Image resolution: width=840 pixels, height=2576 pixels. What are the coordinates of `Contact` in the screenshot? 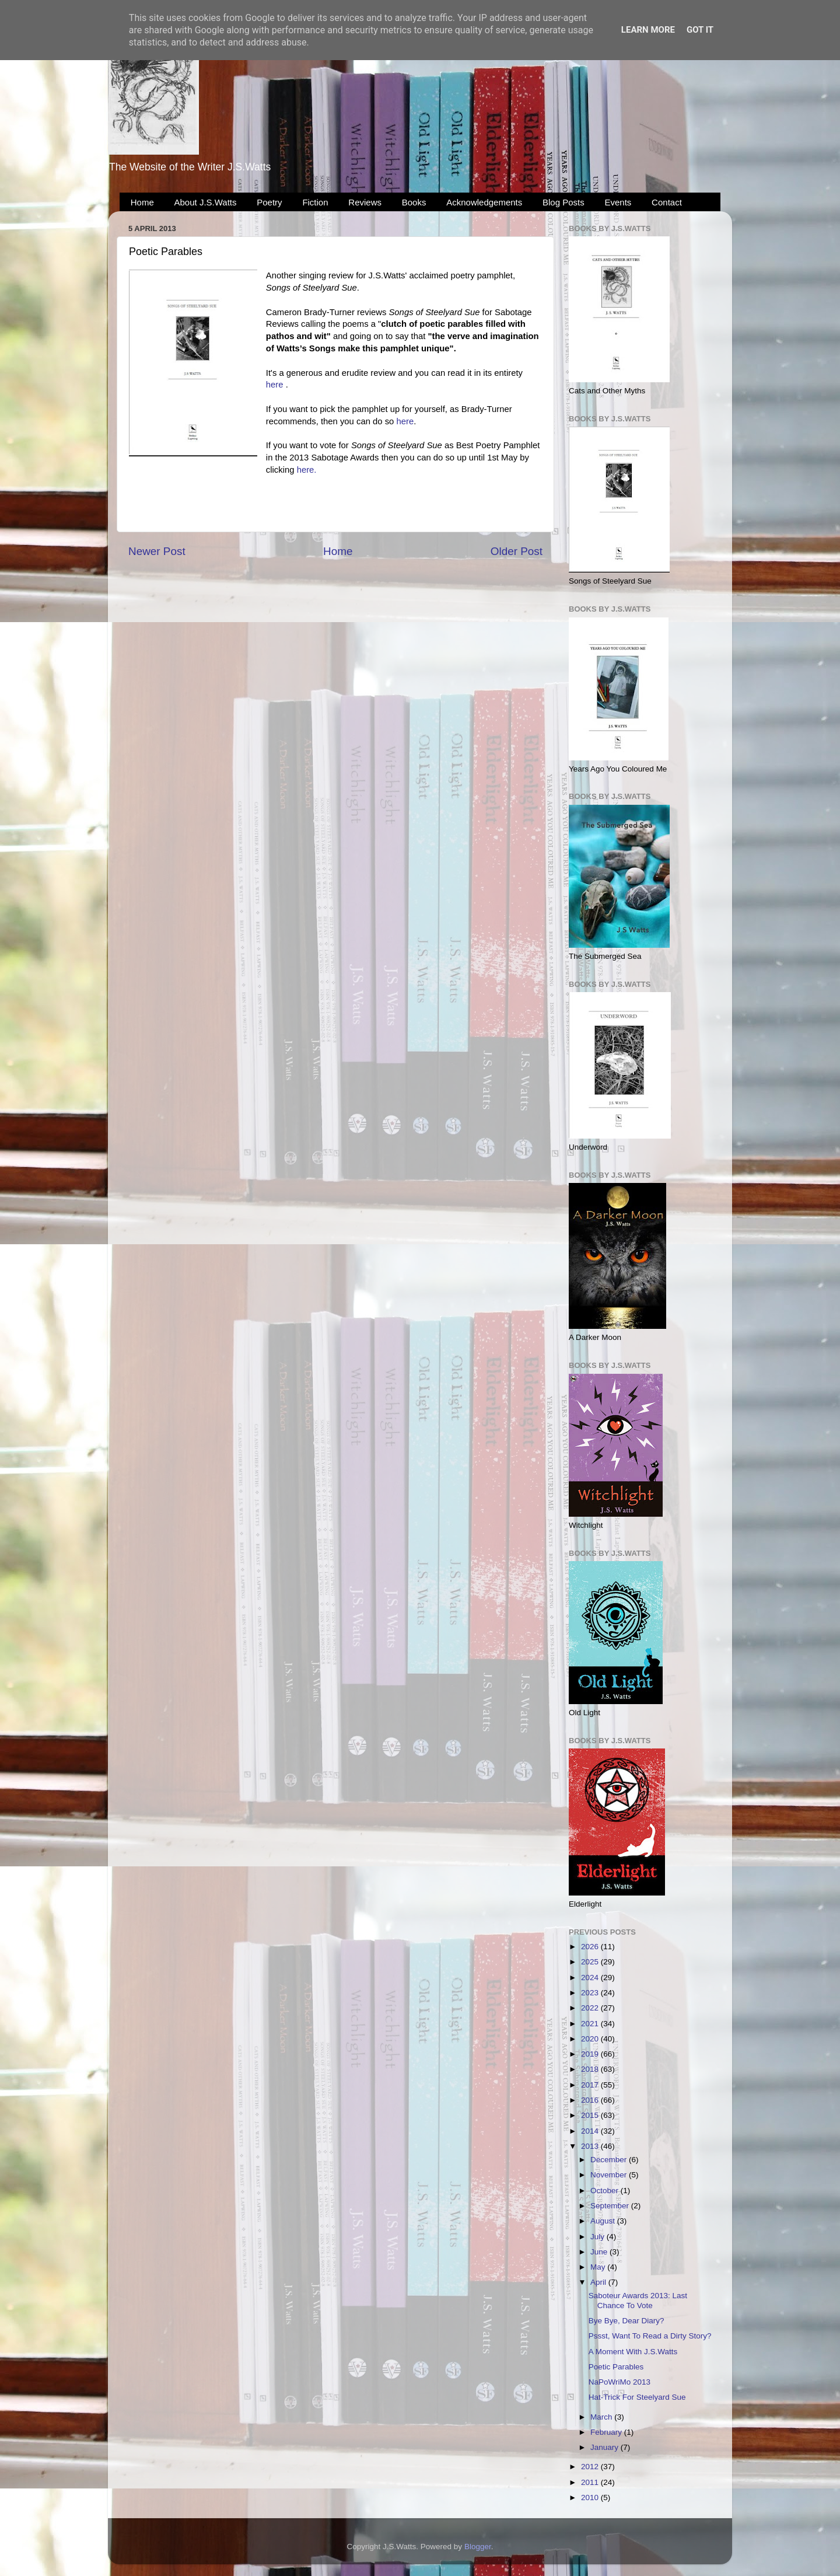 It's located at (667, 202).